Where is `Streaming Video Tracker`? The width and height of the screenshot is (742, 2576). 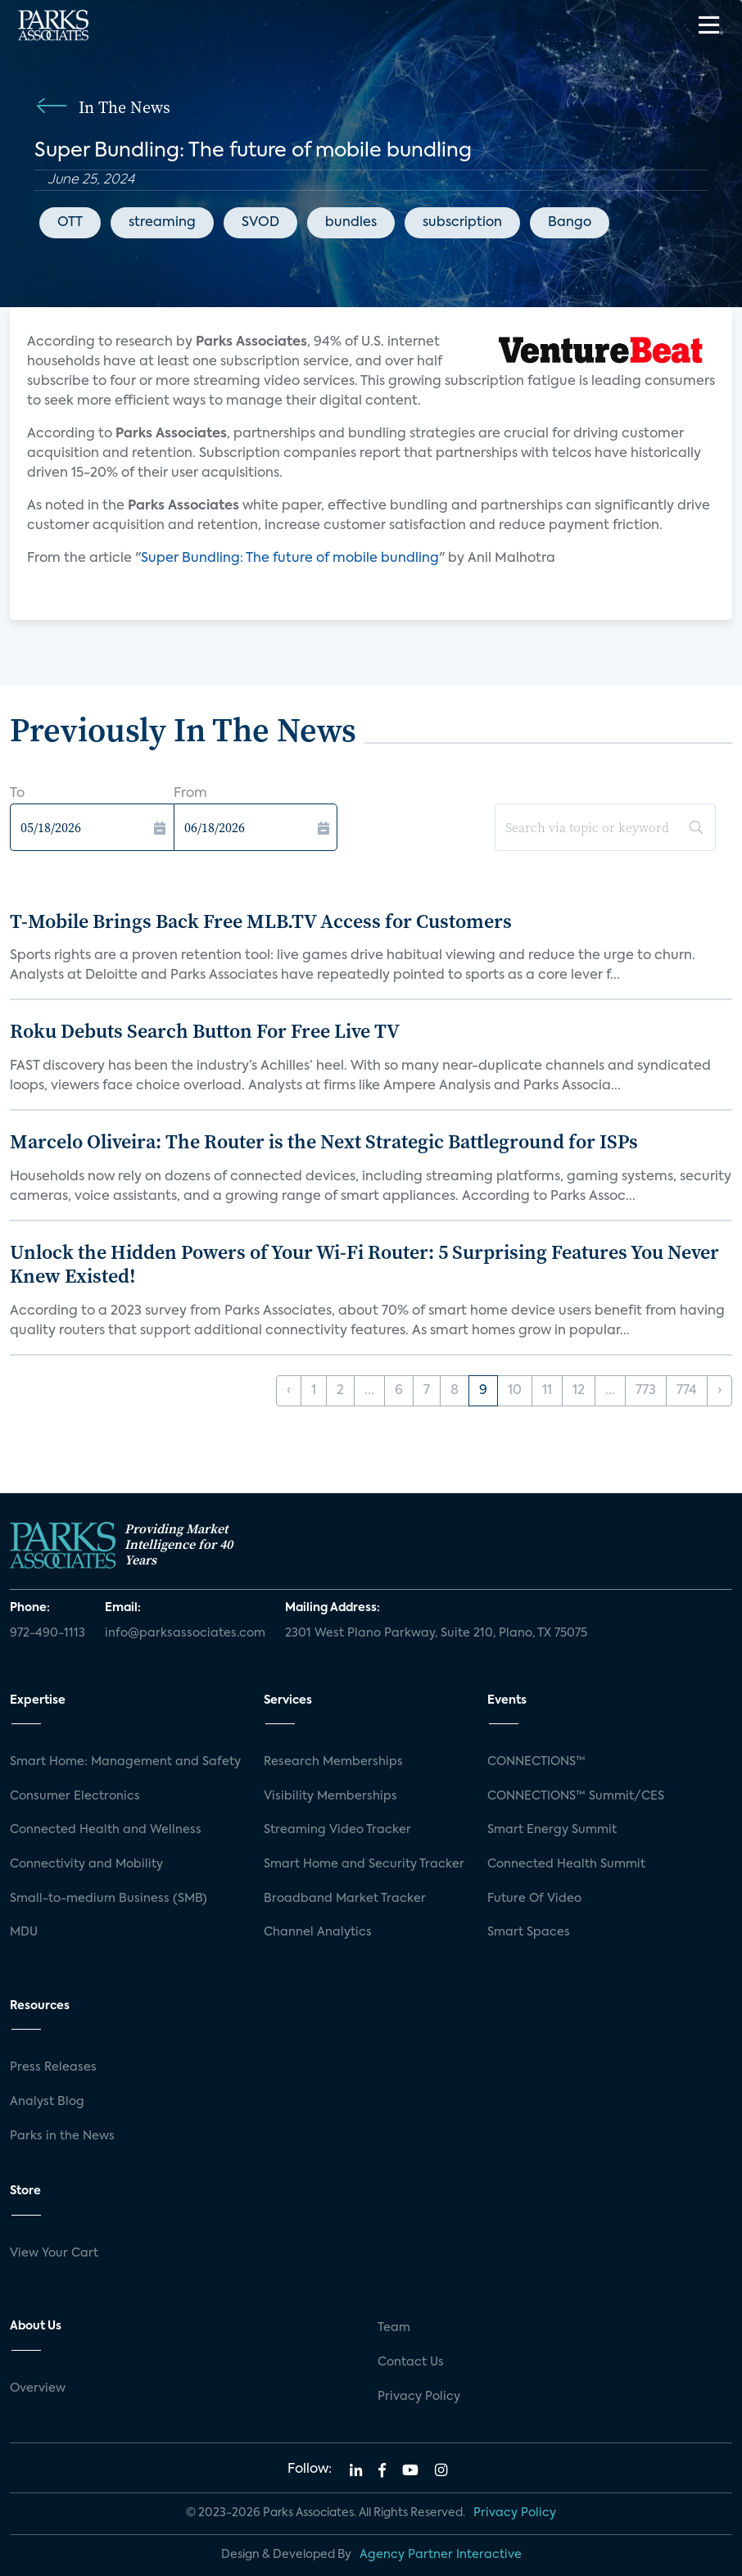 Streaming Video Tracker is located at coordinates (337, 1830).